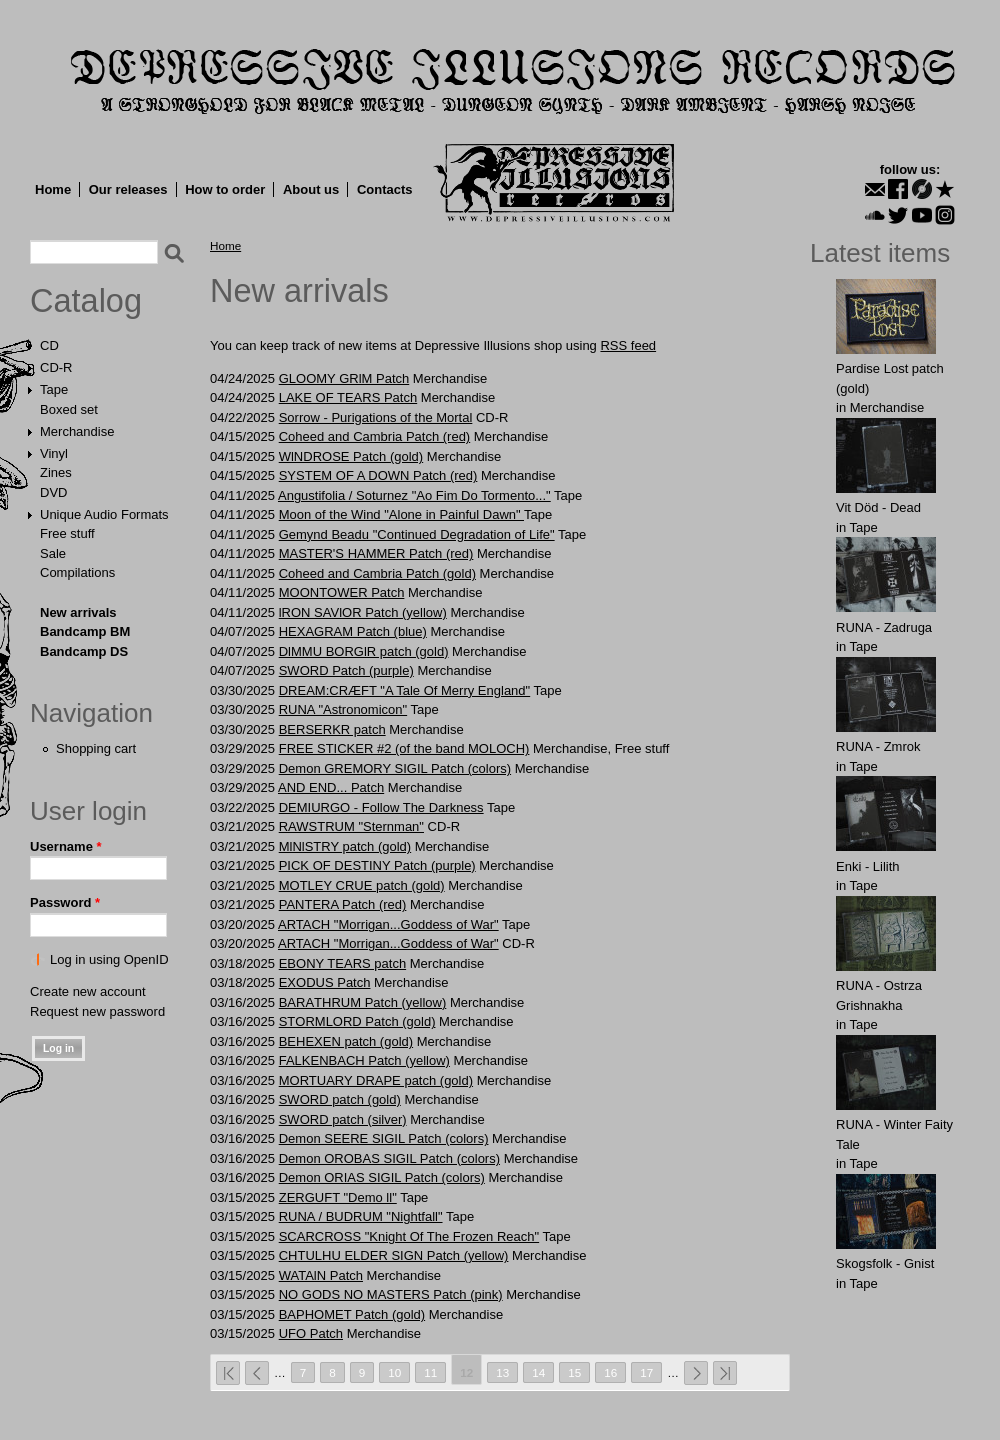 The width and height of the screenshot is (1000, 1440). What do you see at coordinates (384, 1138) in the screenshot?
I see `Demon SEERE SIGIL Patch (colors)` at bounding box center [384, 1138].